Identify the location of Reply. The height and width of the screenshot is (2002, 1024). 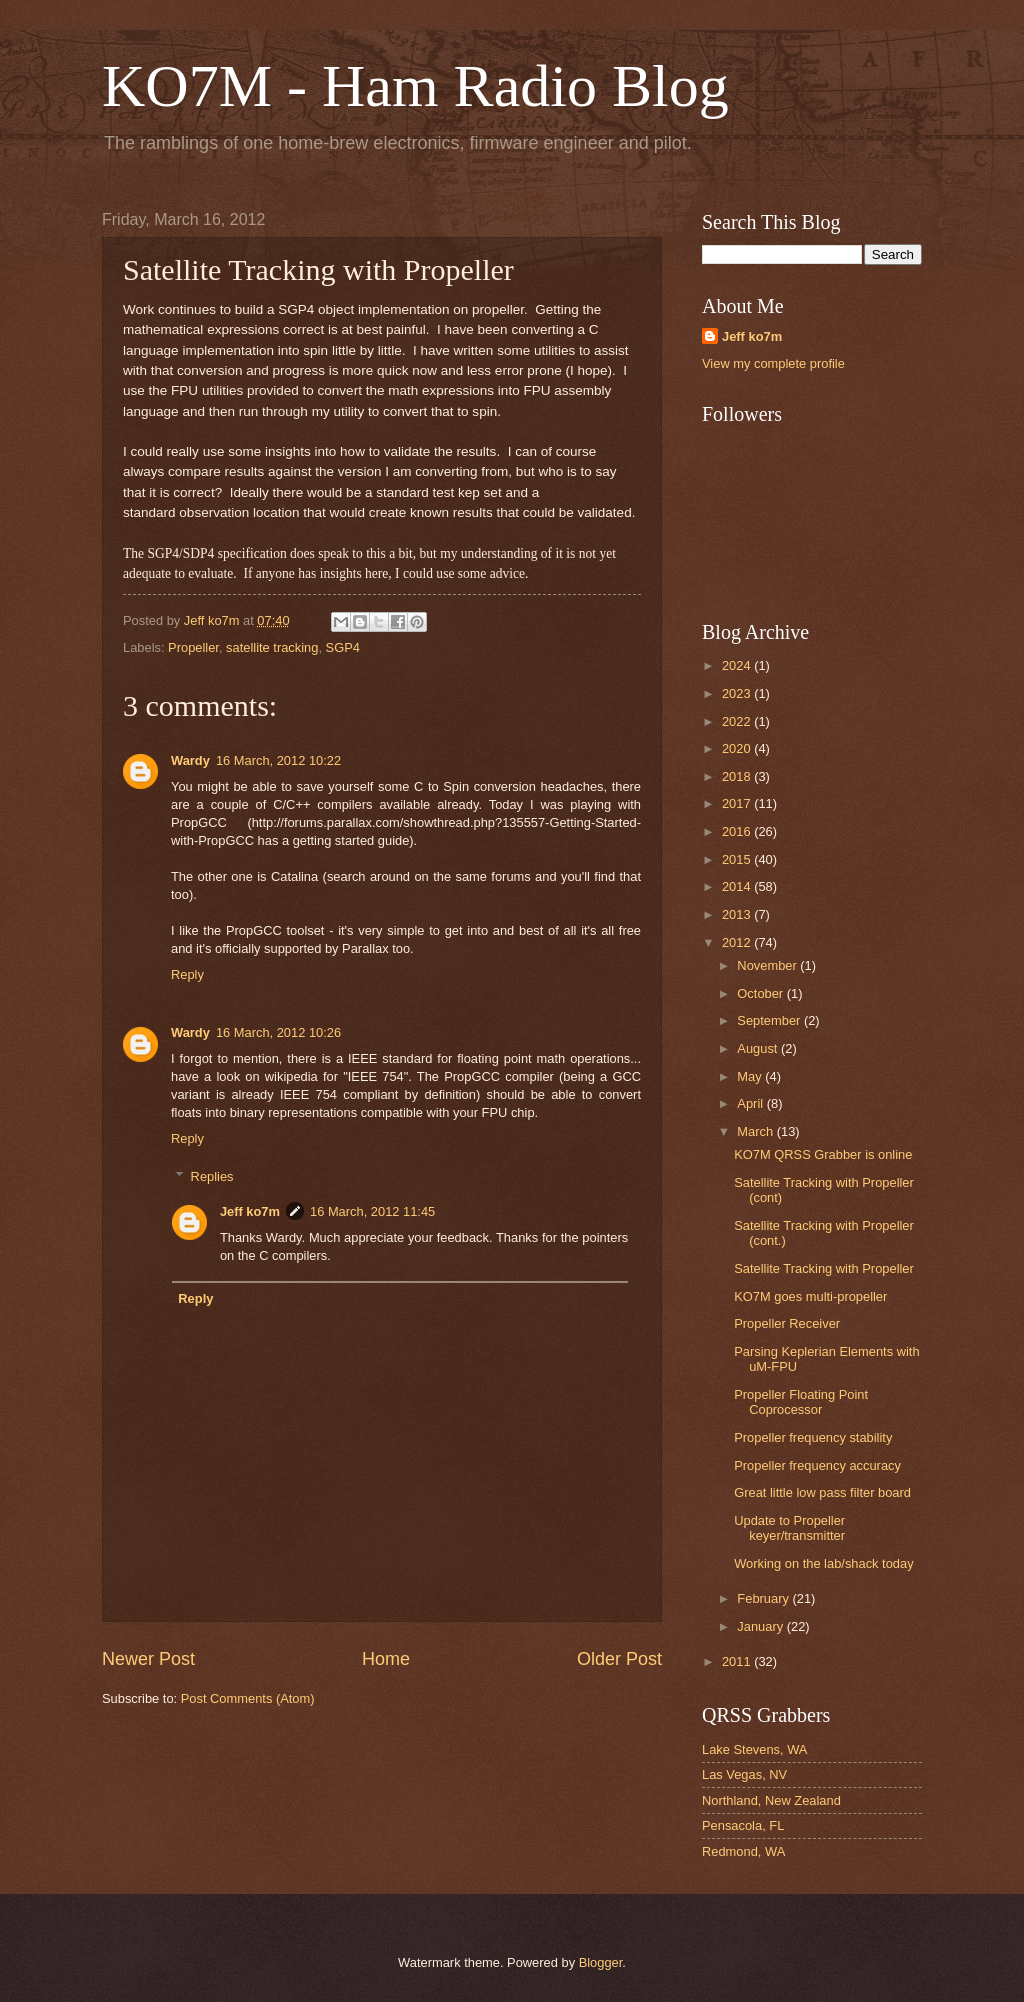
(187, 974).